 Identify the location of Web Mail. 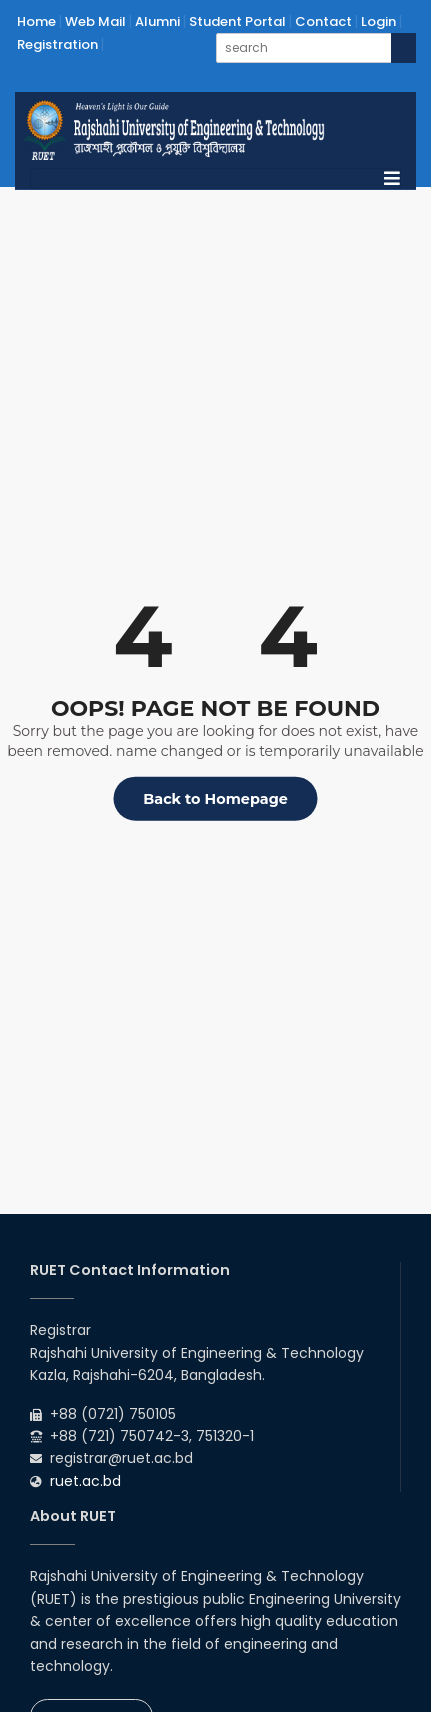
(95, 21).